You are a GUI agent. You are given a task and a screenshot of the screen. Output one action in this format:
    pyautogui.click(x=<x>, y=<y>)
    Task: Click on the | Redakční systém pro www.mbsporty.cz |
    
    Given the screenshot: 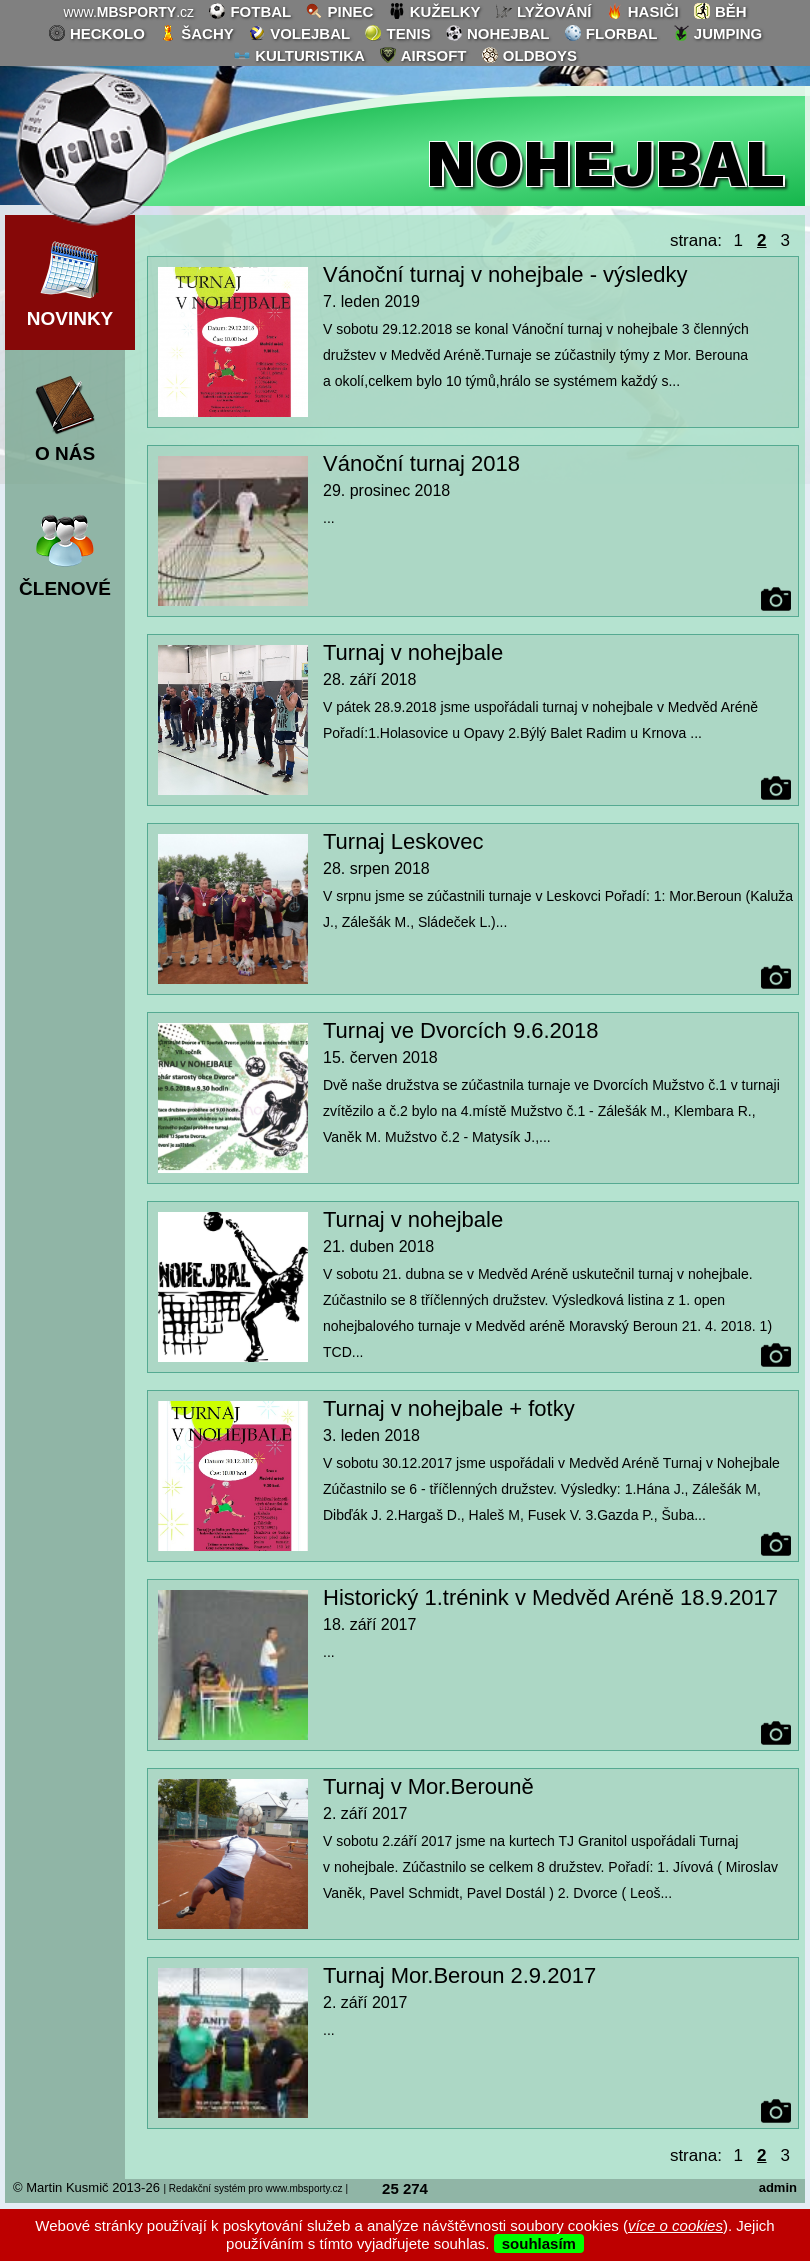 What is the action you would take?
    pyautogui.click(x=255, y=2188)
    